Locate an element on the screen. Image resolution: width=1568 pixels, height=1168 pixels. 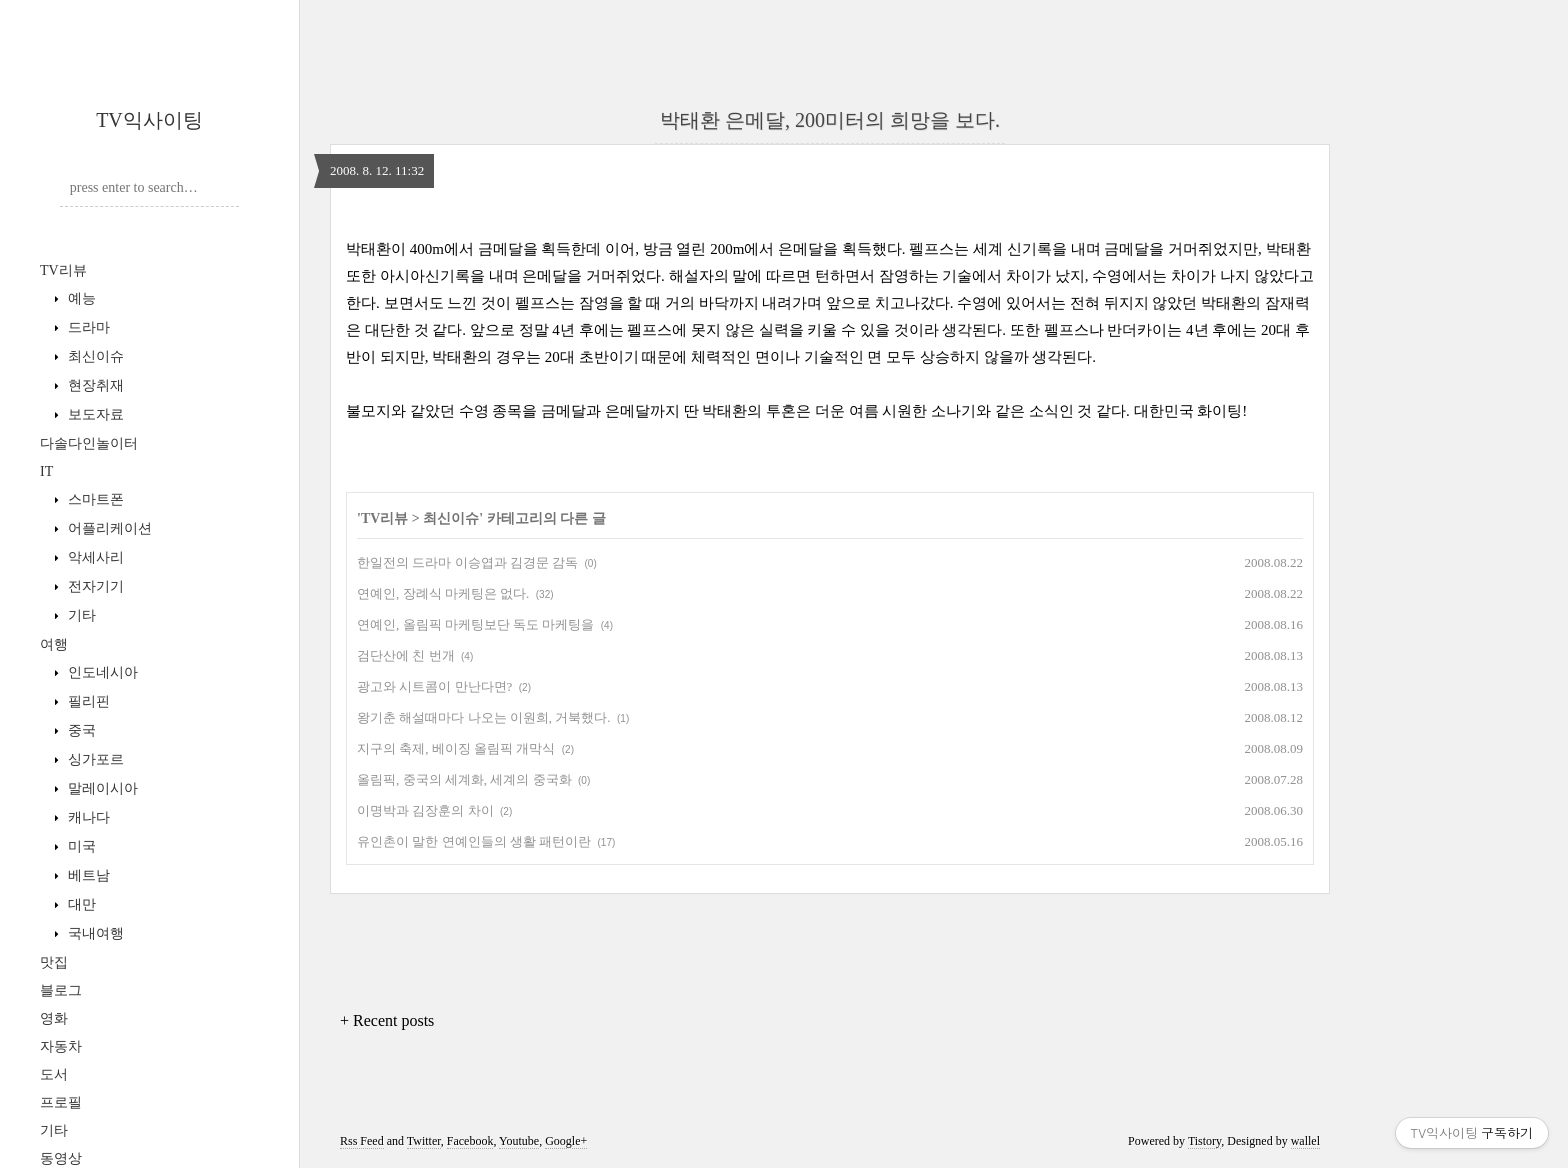
연예인, 장례식 마케팅은 없다. is located at coordinates (443, 593).